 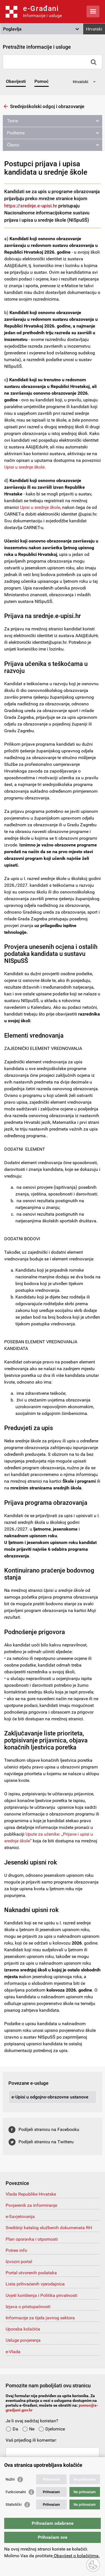 I want to click on Teme, so click(x=12, y=120).